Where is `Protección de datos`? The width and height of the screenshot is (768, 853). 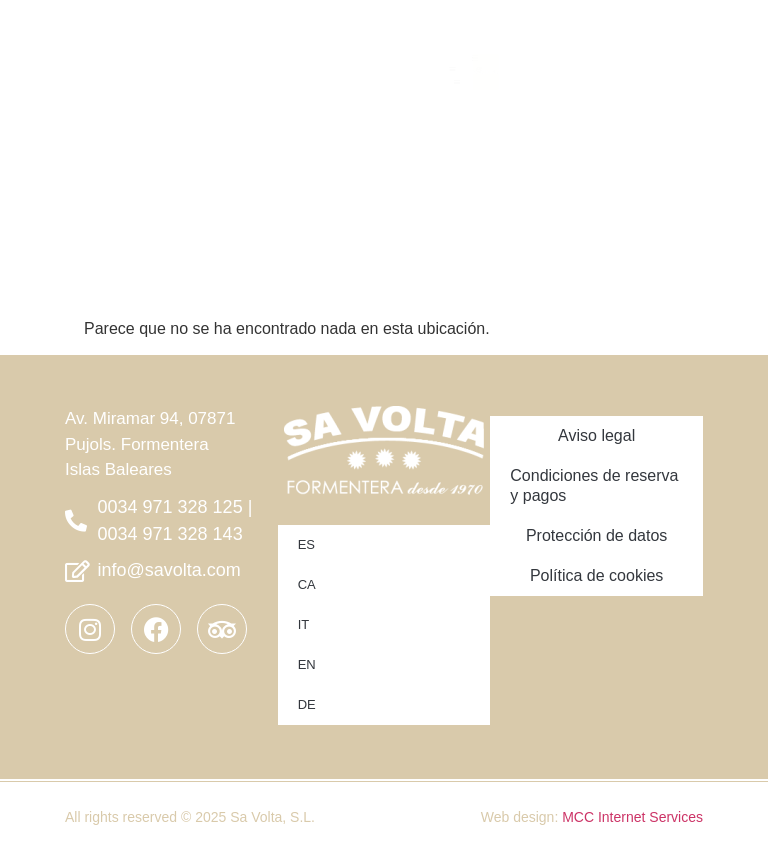 Protección de datos is located at coordinates (596, 535).